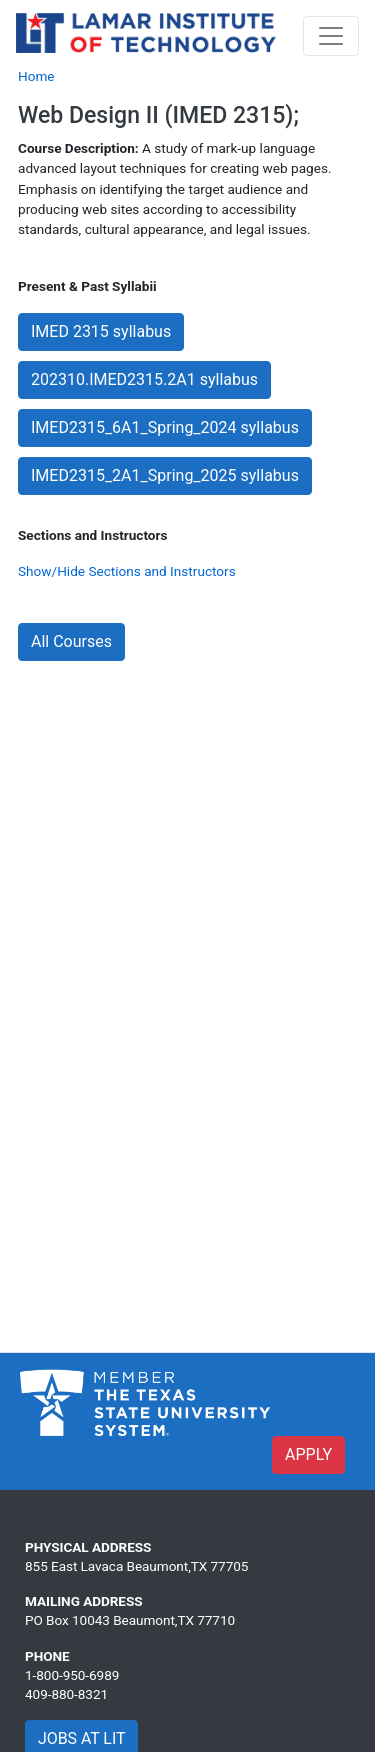 This screenshot has height=1752, width=375. I want to click on IMED2315_6A1_Spring_2024 syllabus, so click(165, 427).